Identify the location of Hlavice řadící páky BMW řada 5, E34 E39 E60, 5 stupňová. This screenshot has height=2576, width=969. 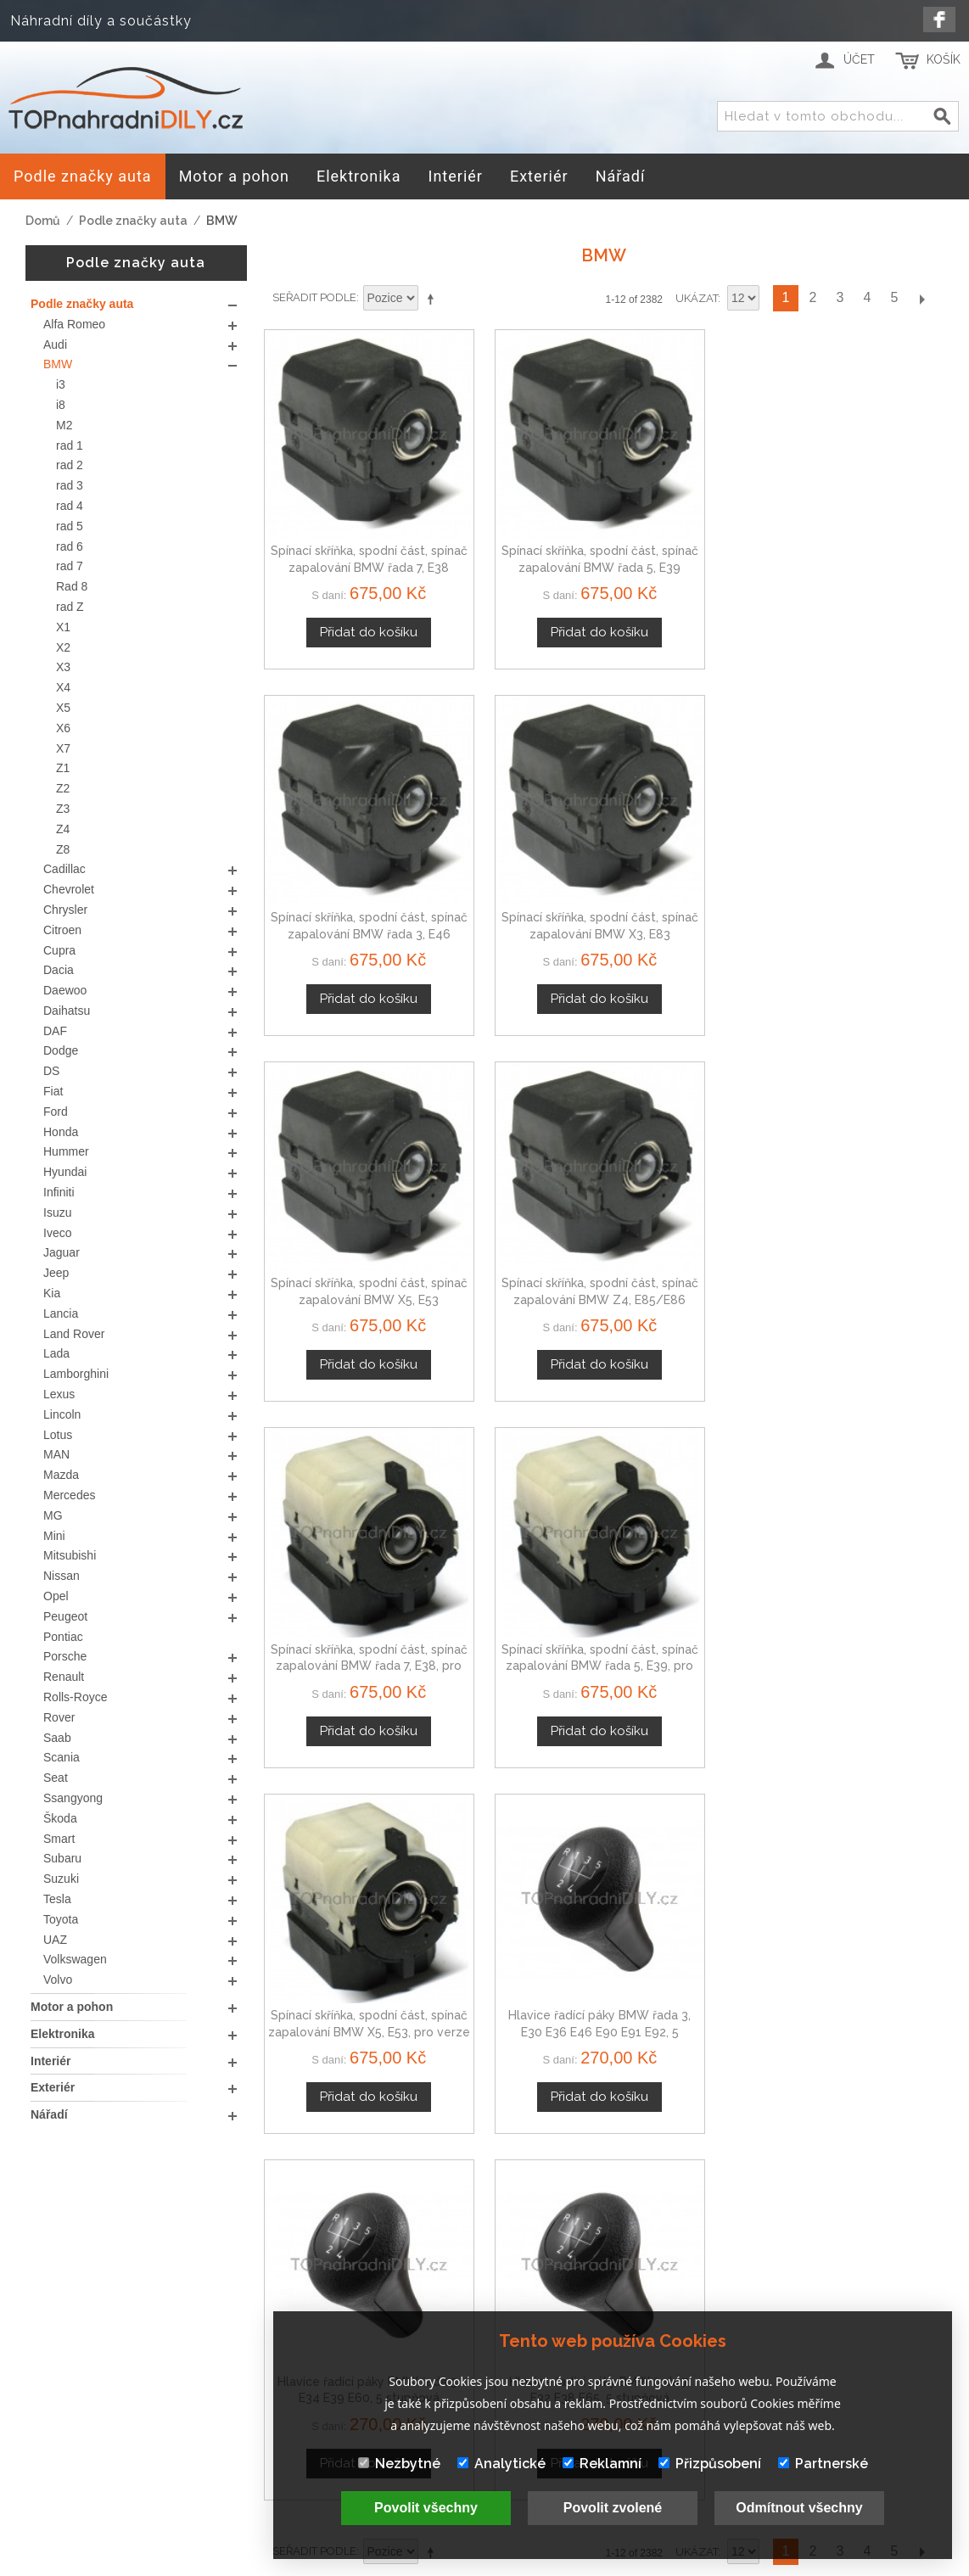
(690, 1143).